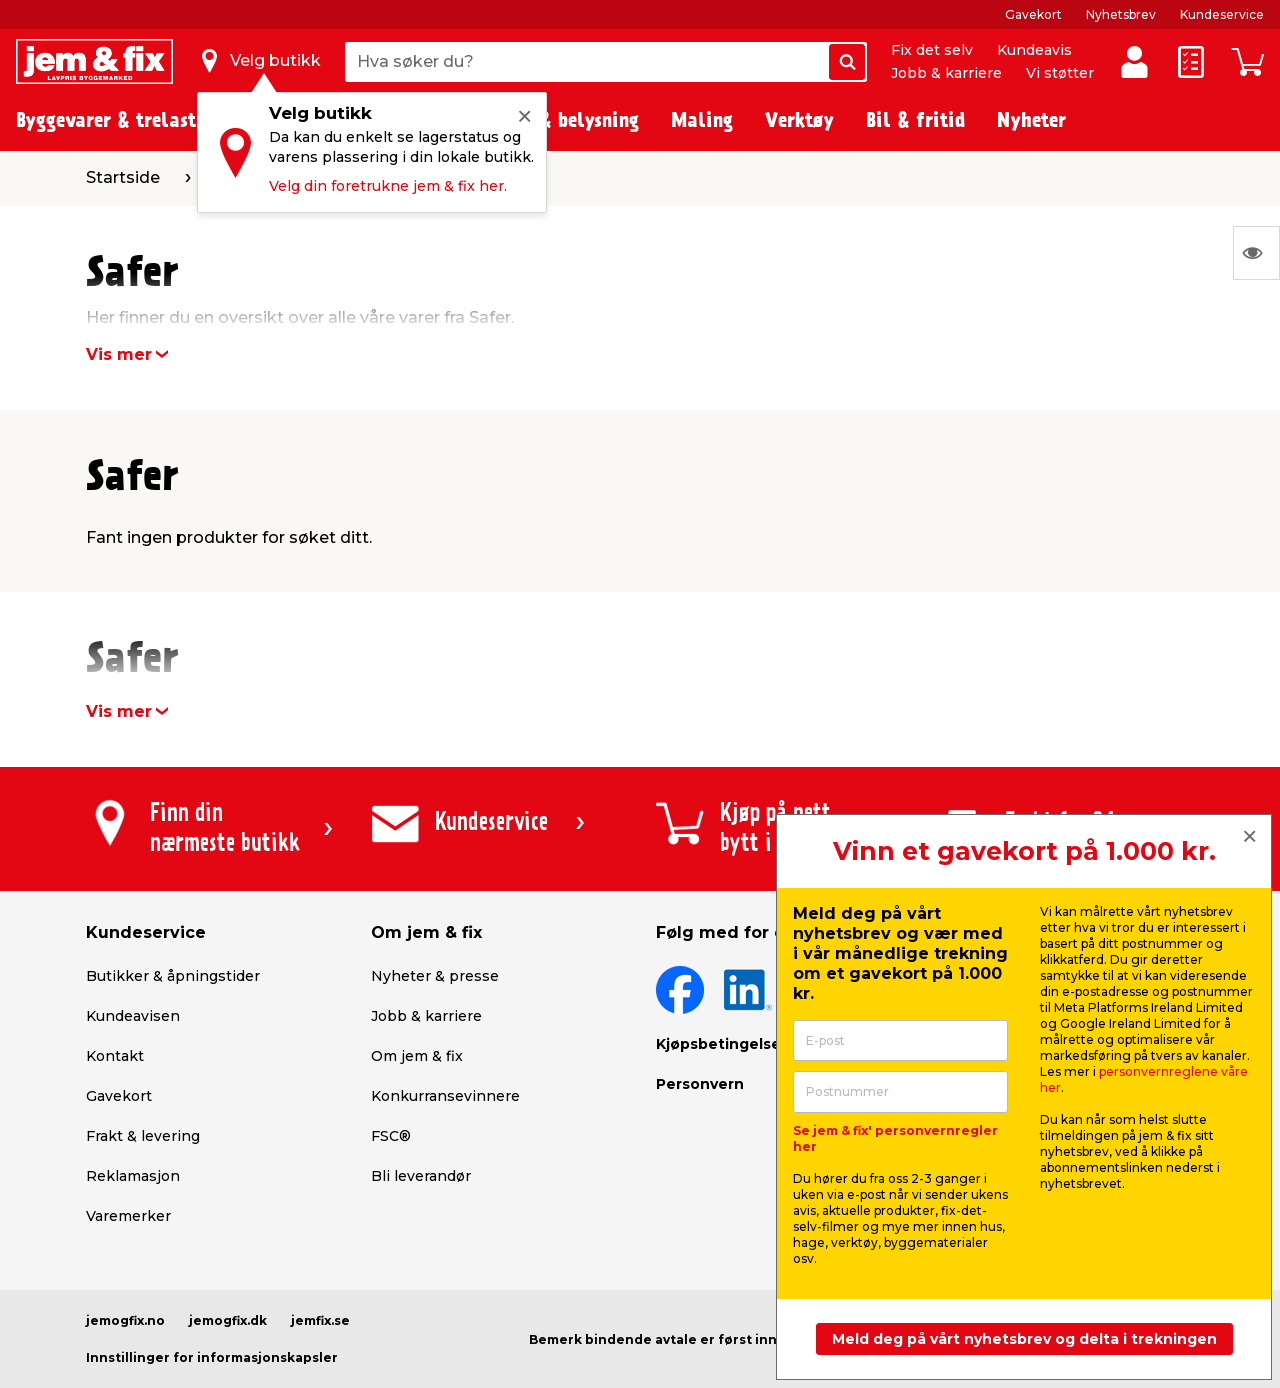 The image size is (1280, 1388). What do you see at coordinates (1024, 1339) in the screenshot?
I see `Meld deg på vårt nyhetsbrev og delta i trekningen` at bounding box center [1024, 1339].